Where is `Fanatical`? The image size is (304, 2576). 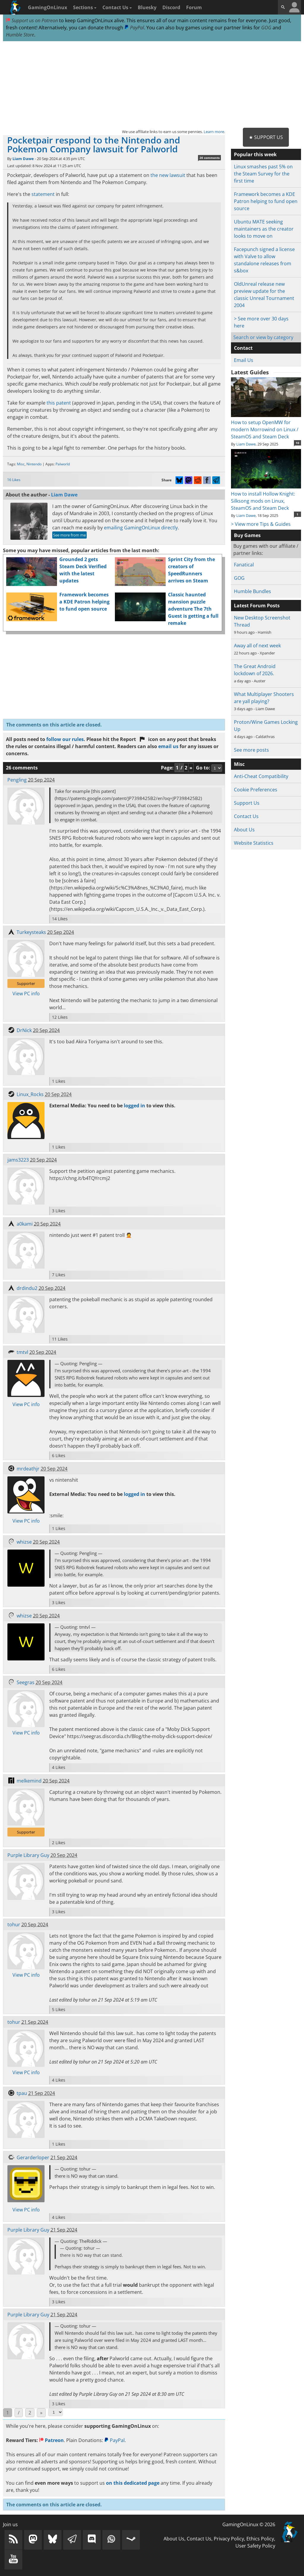
Fanatical is located at coordinates (244, 564).